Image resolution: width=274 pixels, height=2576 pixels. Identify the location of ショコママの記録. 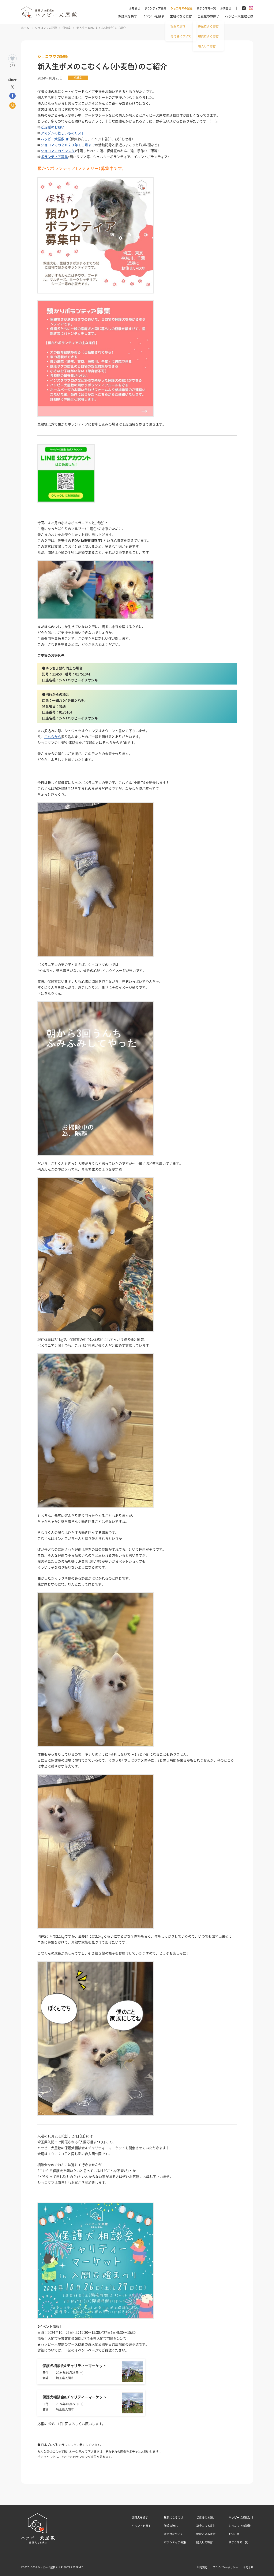
(181, 8).